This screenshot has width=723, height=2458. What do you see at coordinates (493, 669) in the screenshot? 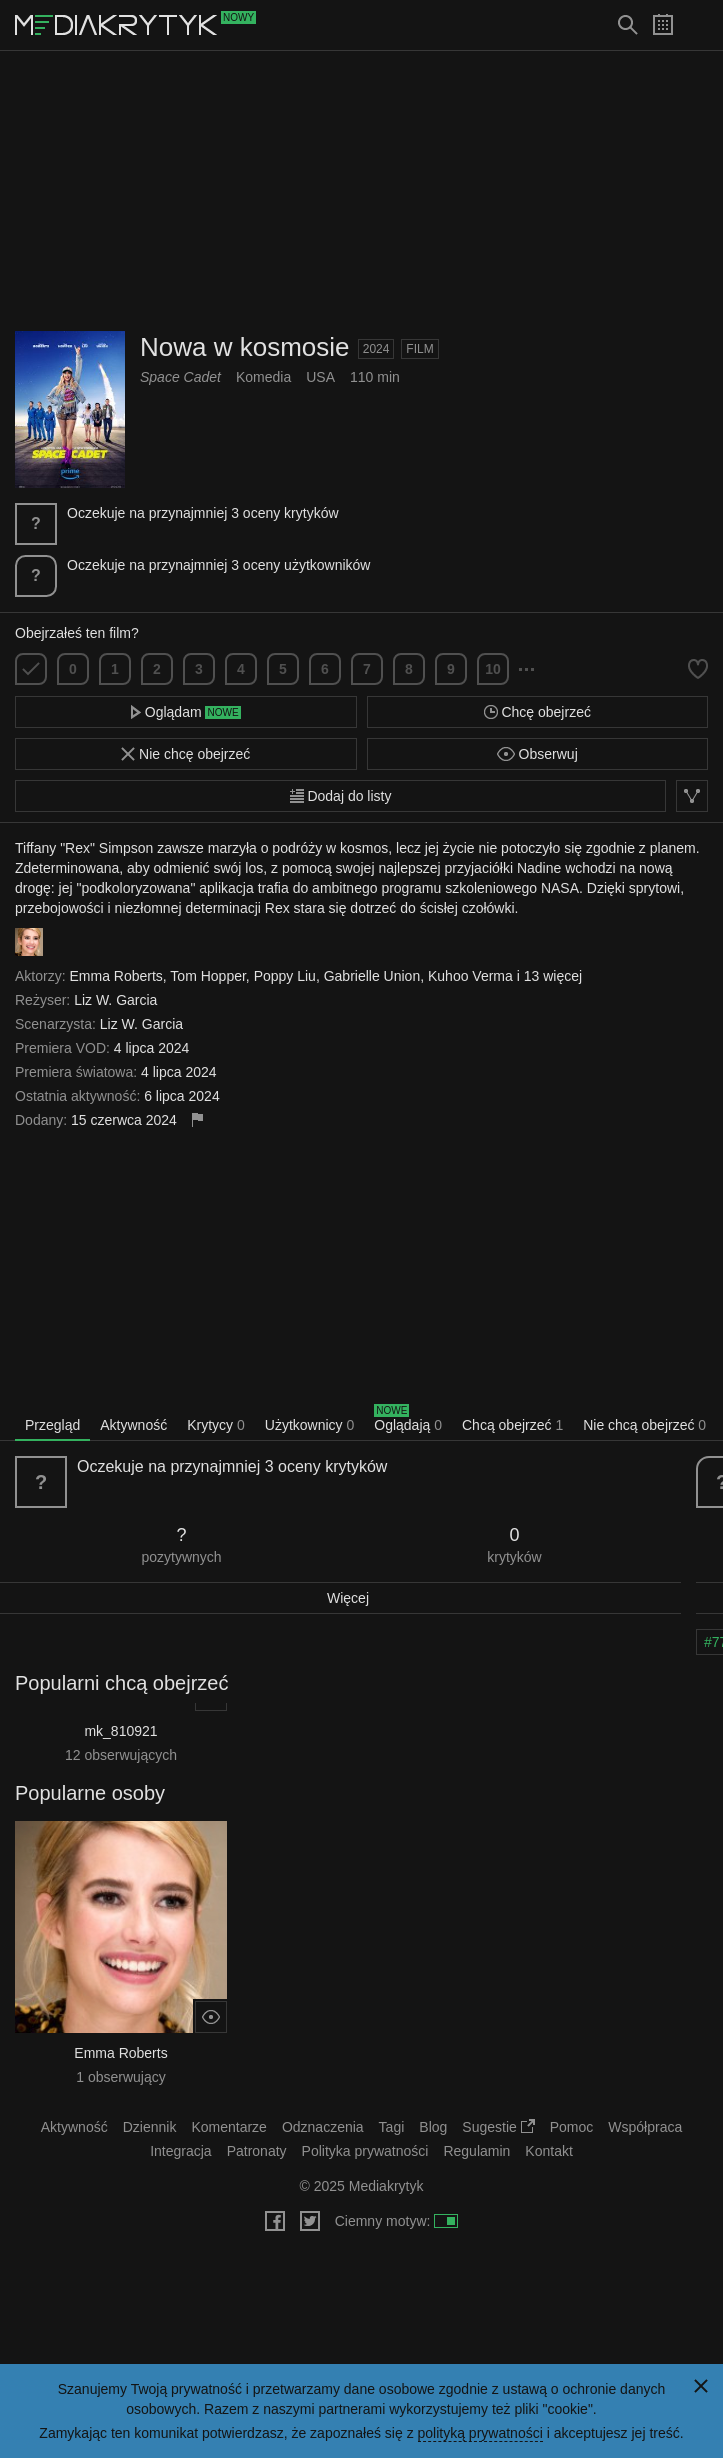
I see `10` at bounding box center [493, 669].